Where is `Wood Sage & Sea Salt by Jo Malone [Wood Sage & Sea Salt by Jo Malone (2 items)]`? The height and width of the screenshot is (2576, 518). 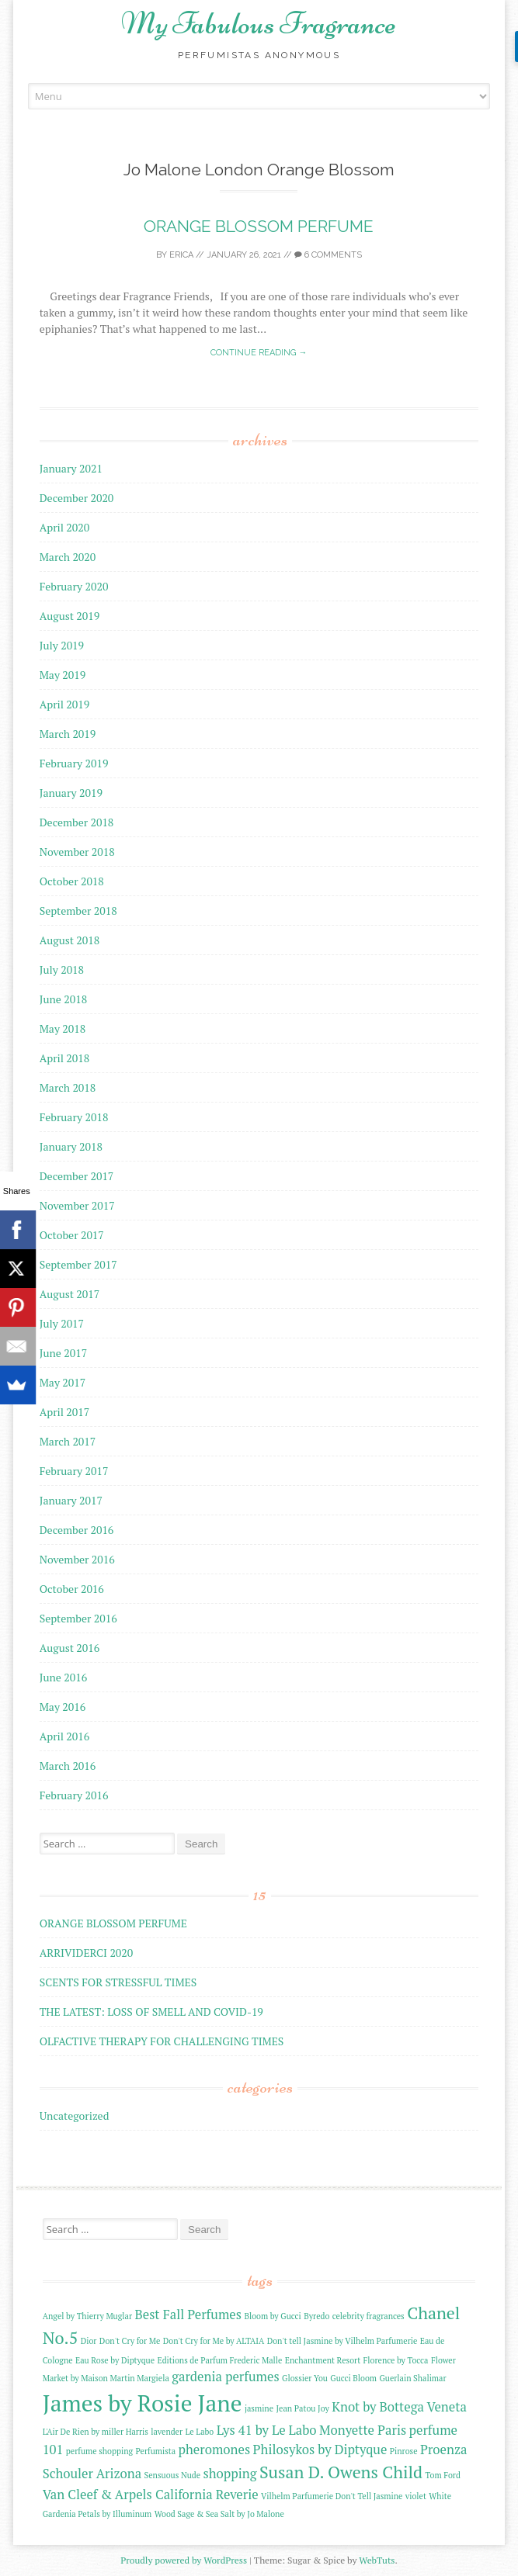 Wood Sage & Sea Salt by Jo Malone [Wood Sage & Sea Salt by Jo Malone (2 items)] is located at coordinates (219, 2513).